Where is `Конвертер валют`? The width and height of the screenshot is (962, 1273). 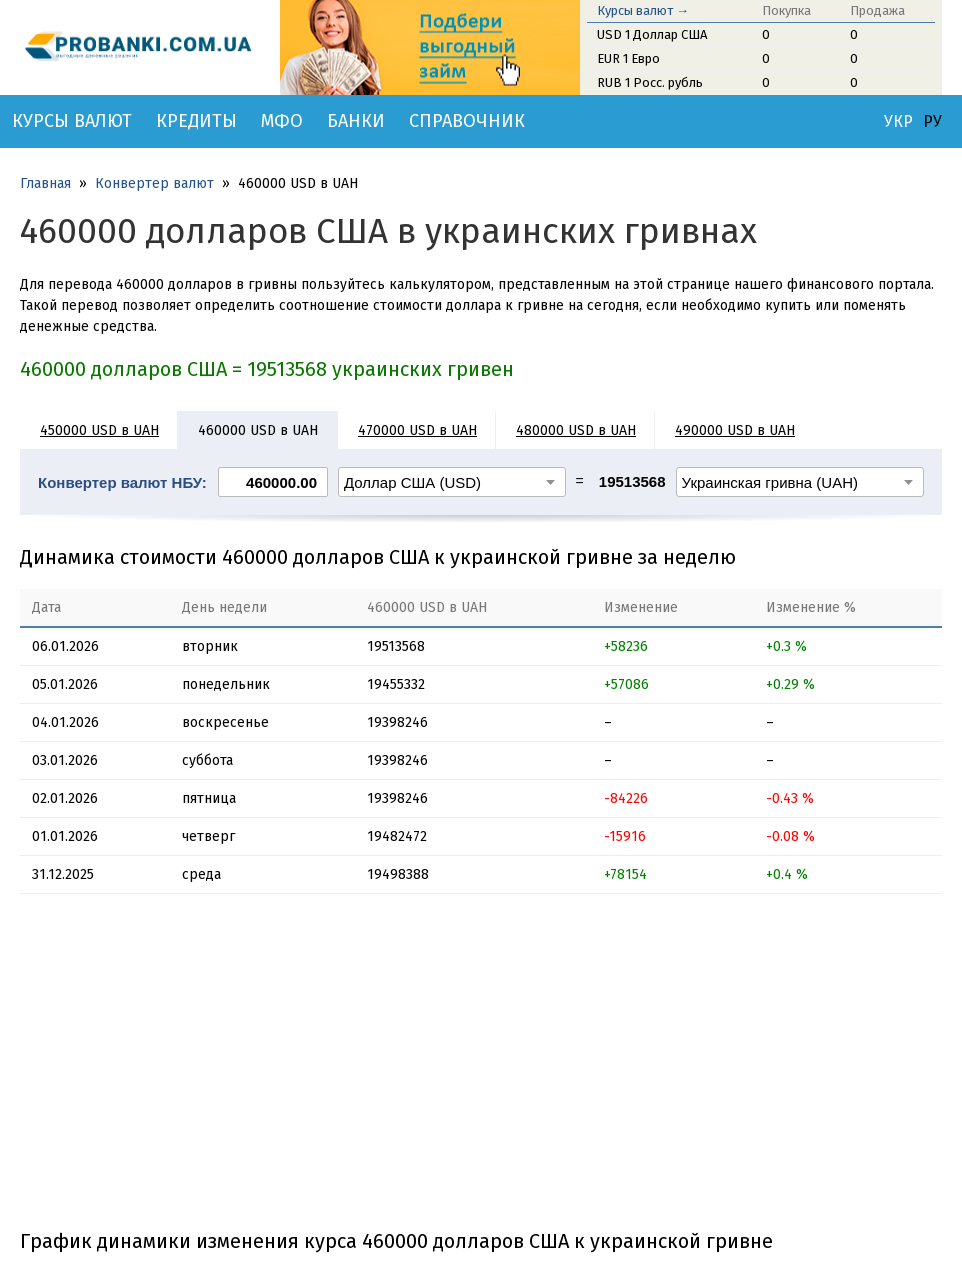
Конвертер валют is located at coordinates (154, 183).